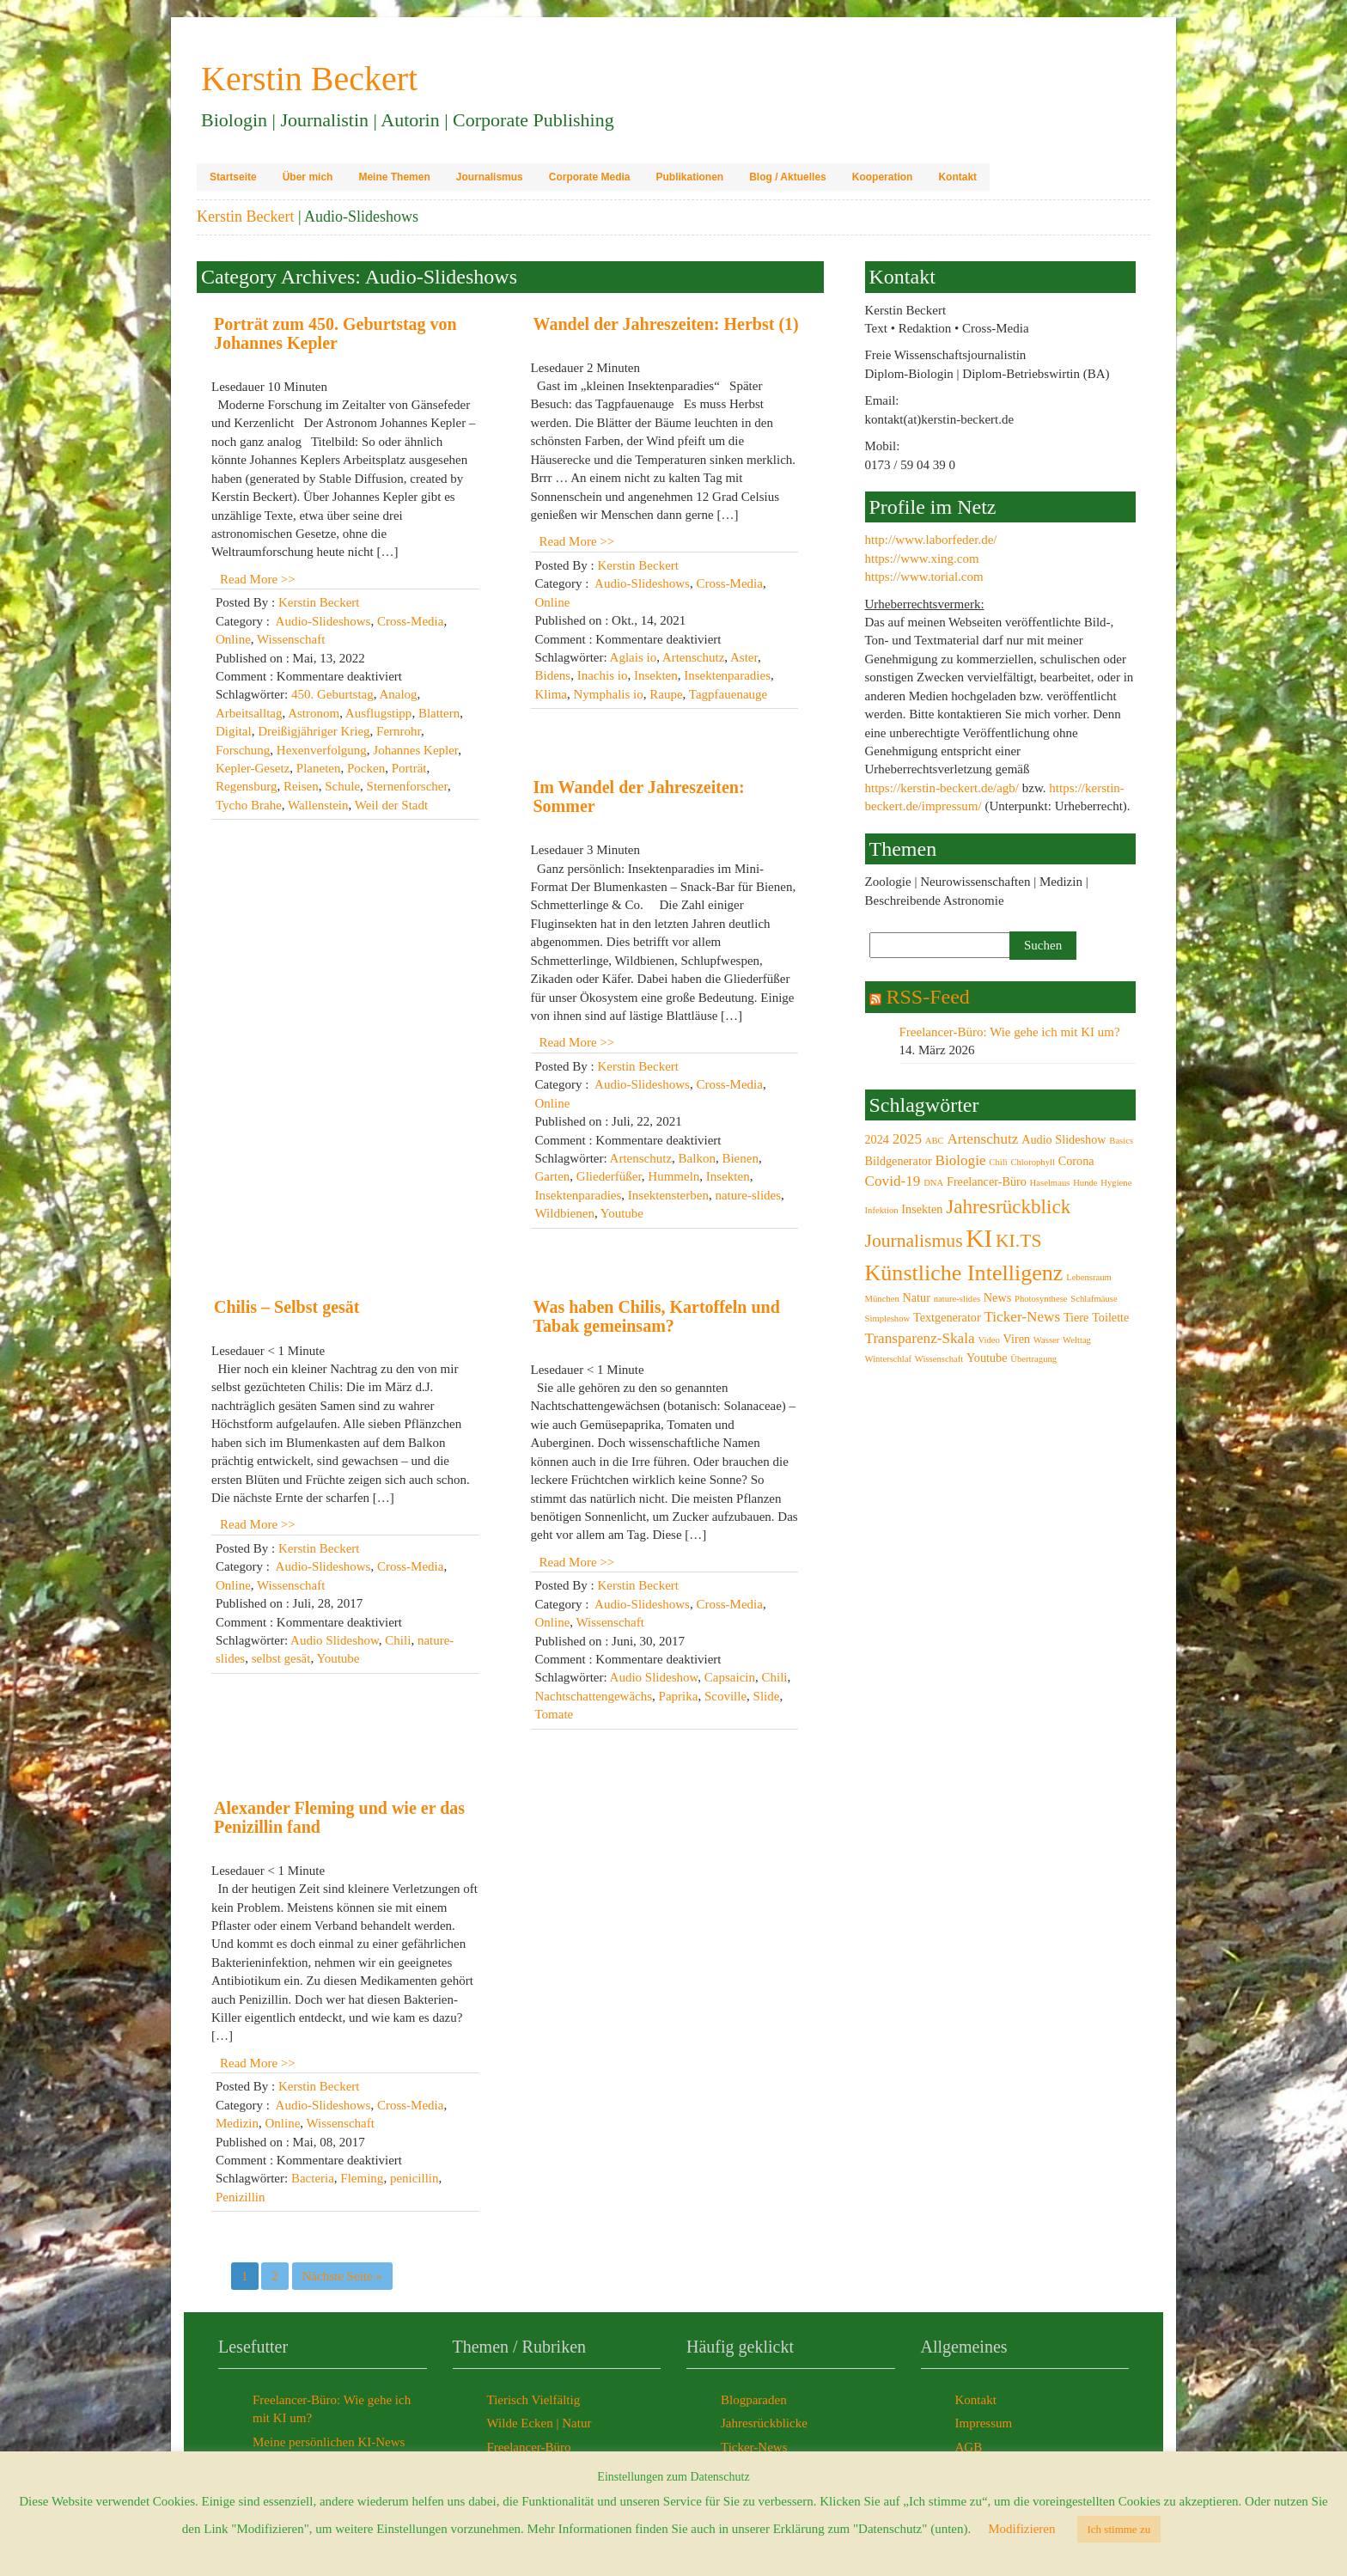 The image size is (1347, 2576). What do you see at coordinates (656, 675) in the screenshot?
I see `Insekten` at bounding box center [656, 675].